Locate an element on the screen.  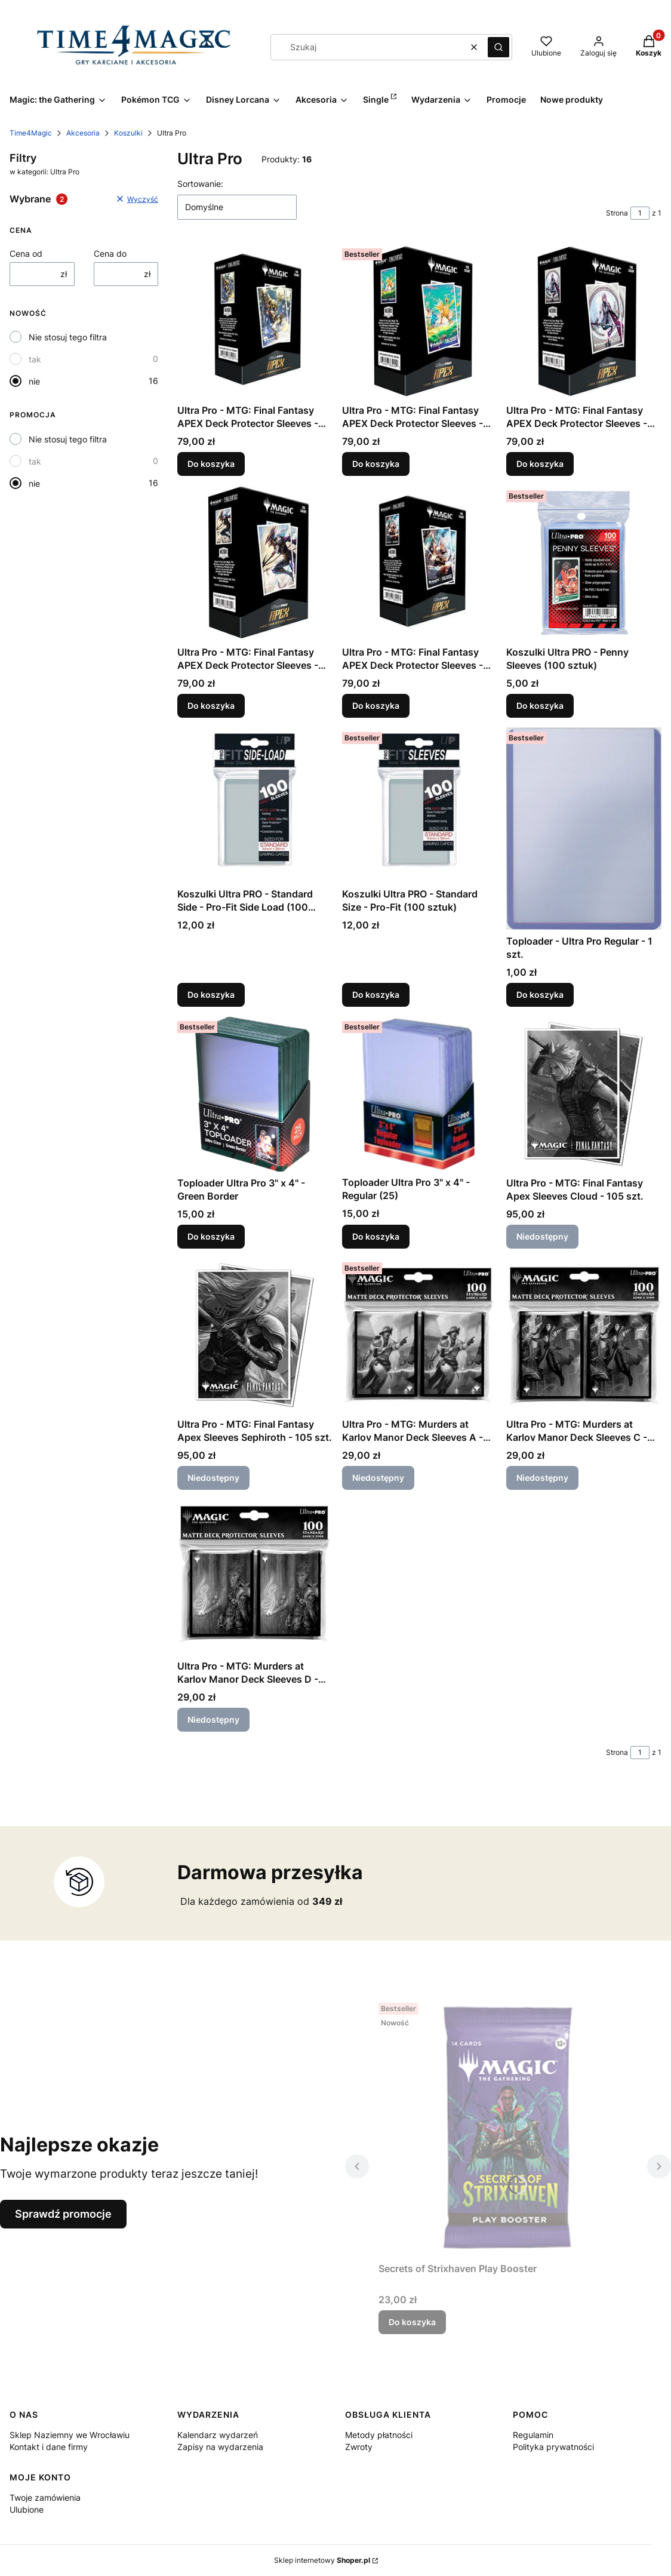
Twoje zamówienia is located at coordinates (45, 2497).